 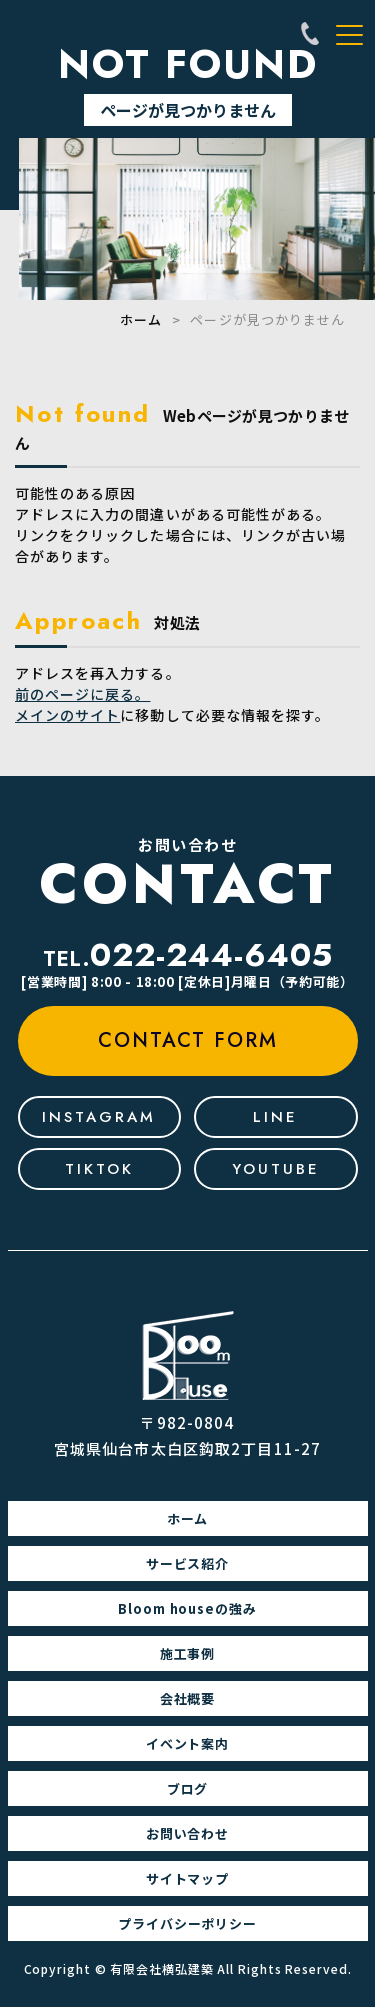 What do you see at coordinates (188, 1833) in the screenshot?
I see `お問い合わせ` at bounding box center [188, 1833].